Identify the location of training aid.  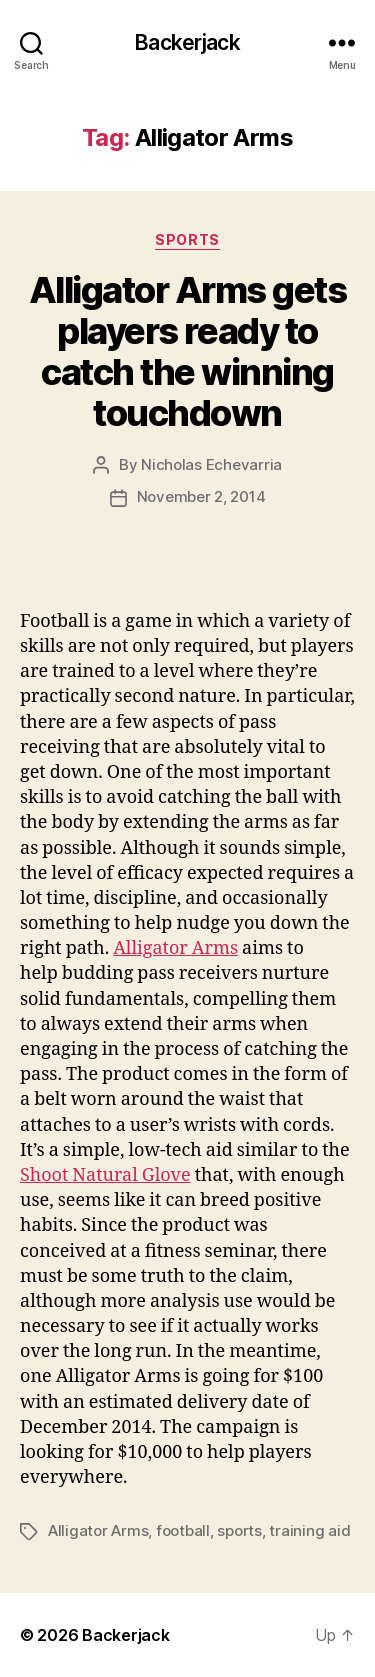
(309, 1530).